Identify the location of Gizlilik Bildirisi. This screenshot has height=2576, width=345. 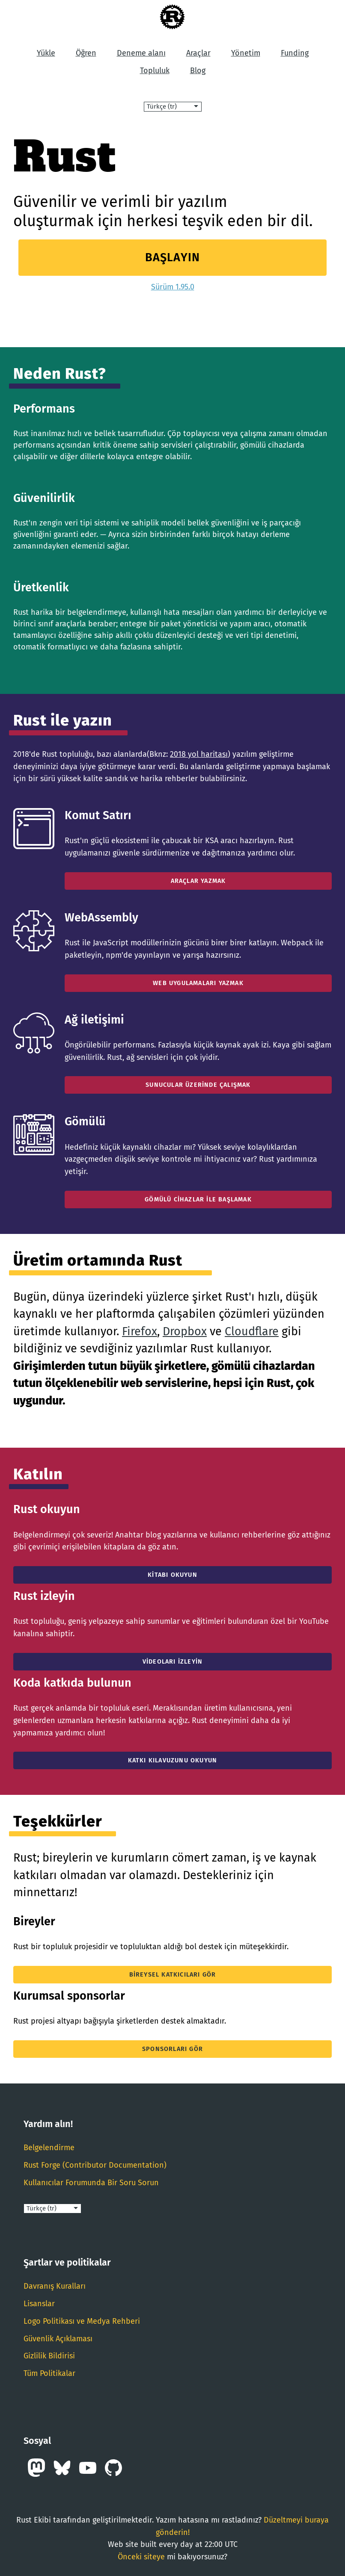
(49, 2356).